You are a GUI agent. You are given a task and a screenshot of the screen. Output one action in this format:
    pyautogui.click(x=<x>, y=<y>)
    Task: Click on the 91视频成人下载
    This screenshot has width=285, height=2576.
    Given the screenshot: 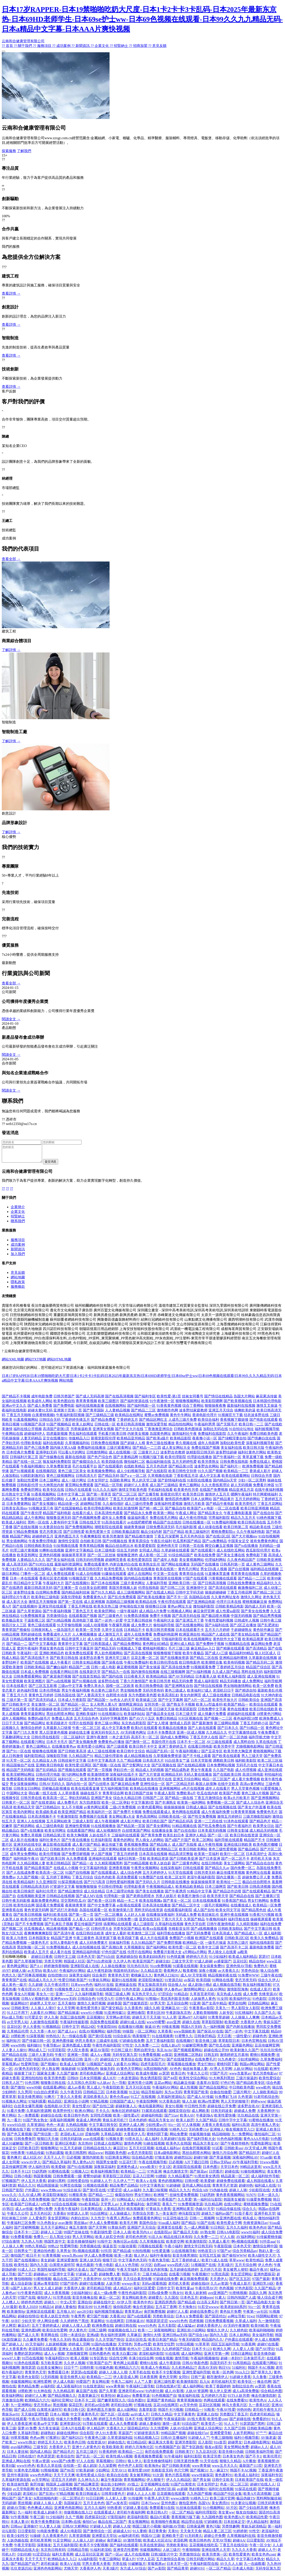 What is the action you would take?
    pyautogui.click(x=129, y=1652)
    